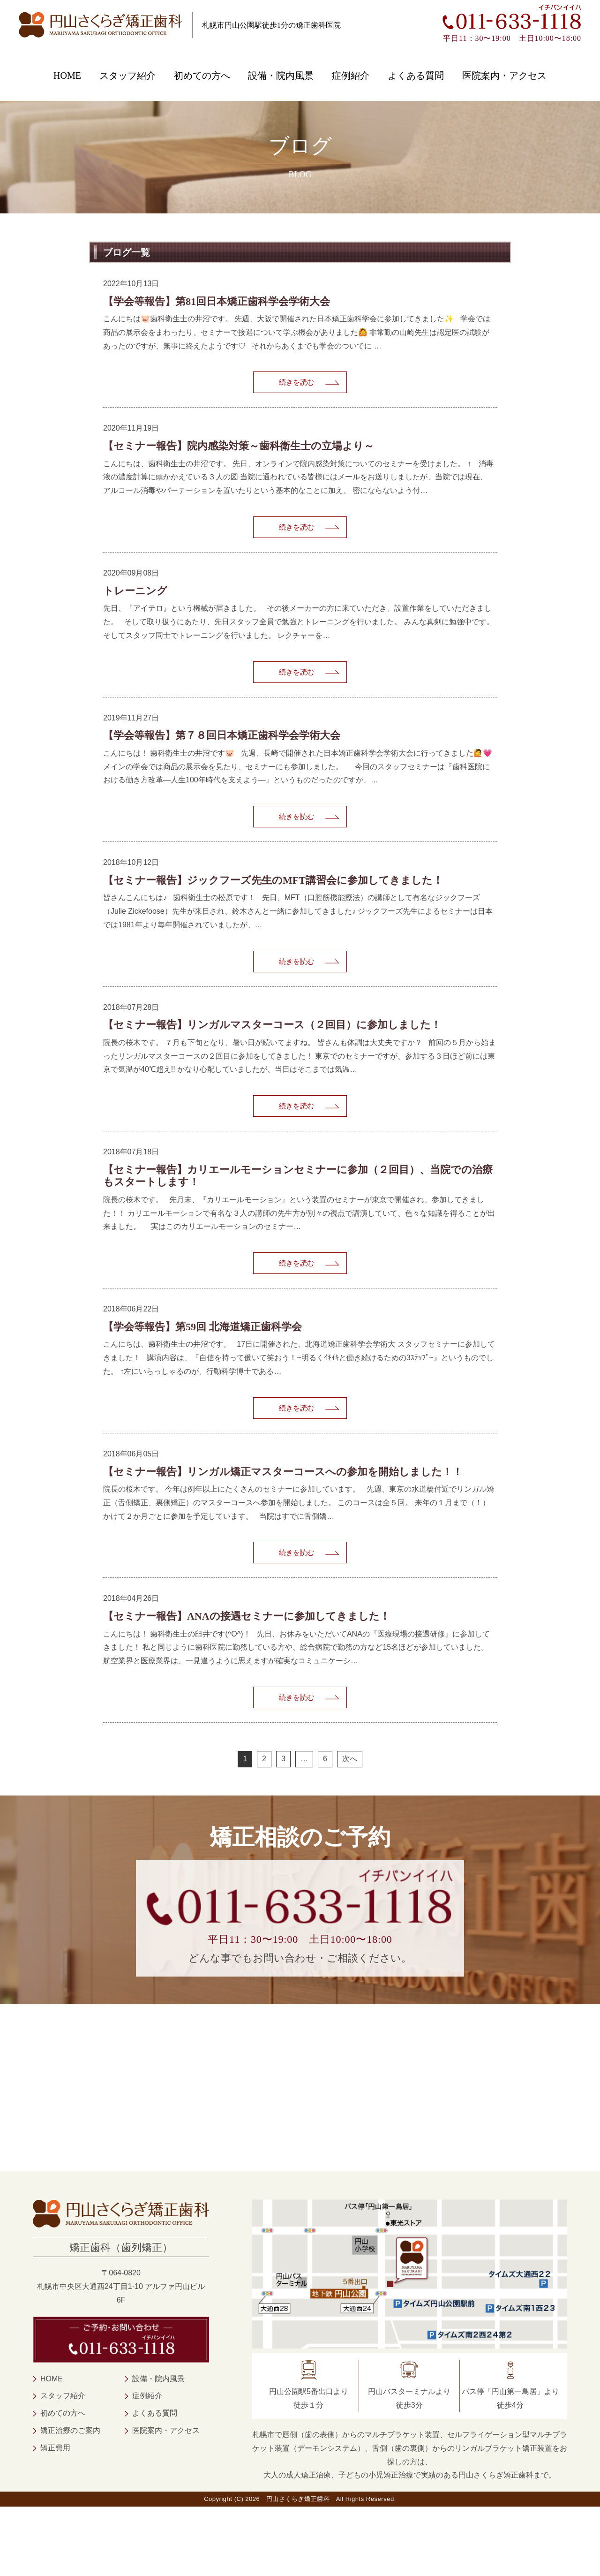  I want to click on 設備・院内風景, so click(281, 75).